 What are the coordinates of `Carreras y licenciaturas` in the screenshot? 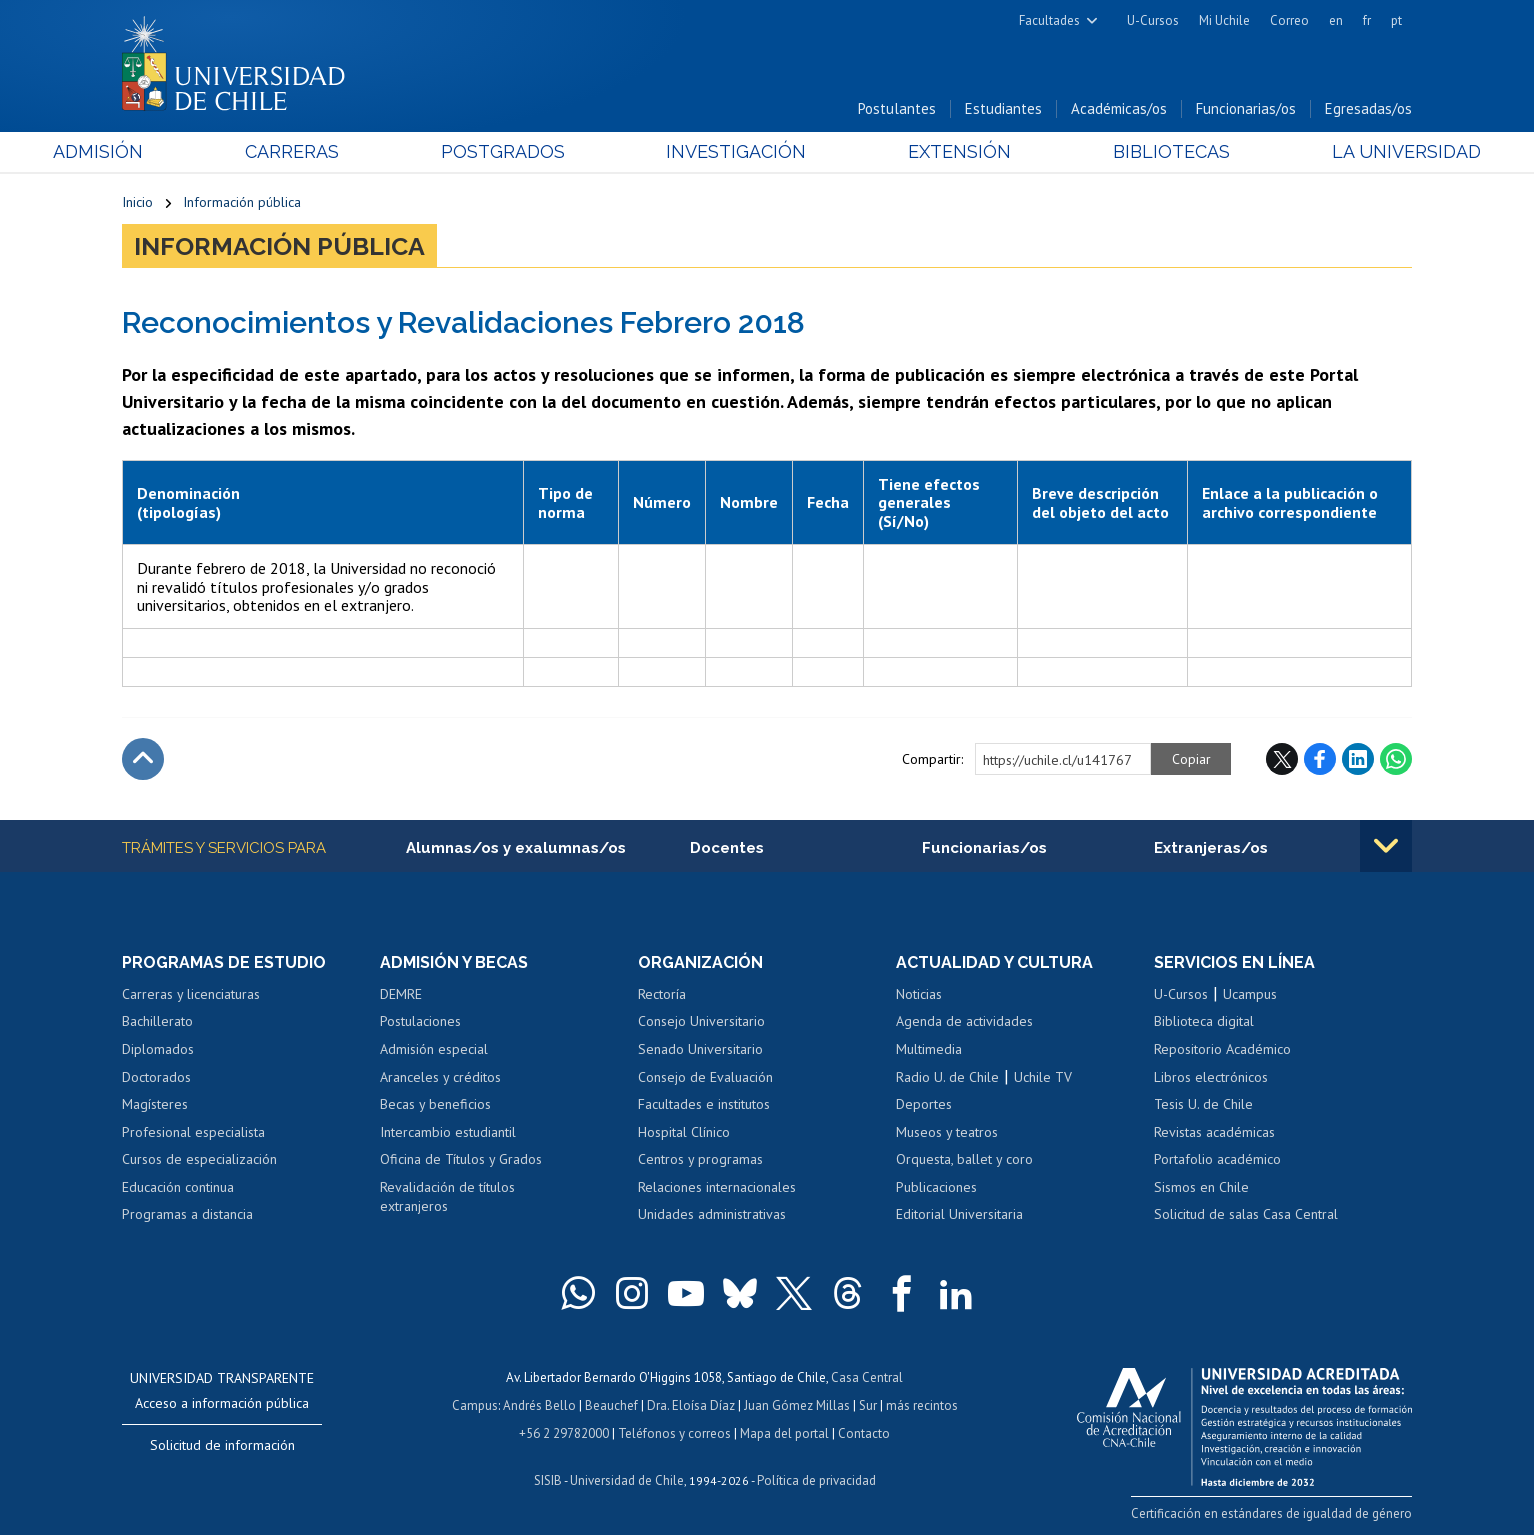 It's located at (191, 994).